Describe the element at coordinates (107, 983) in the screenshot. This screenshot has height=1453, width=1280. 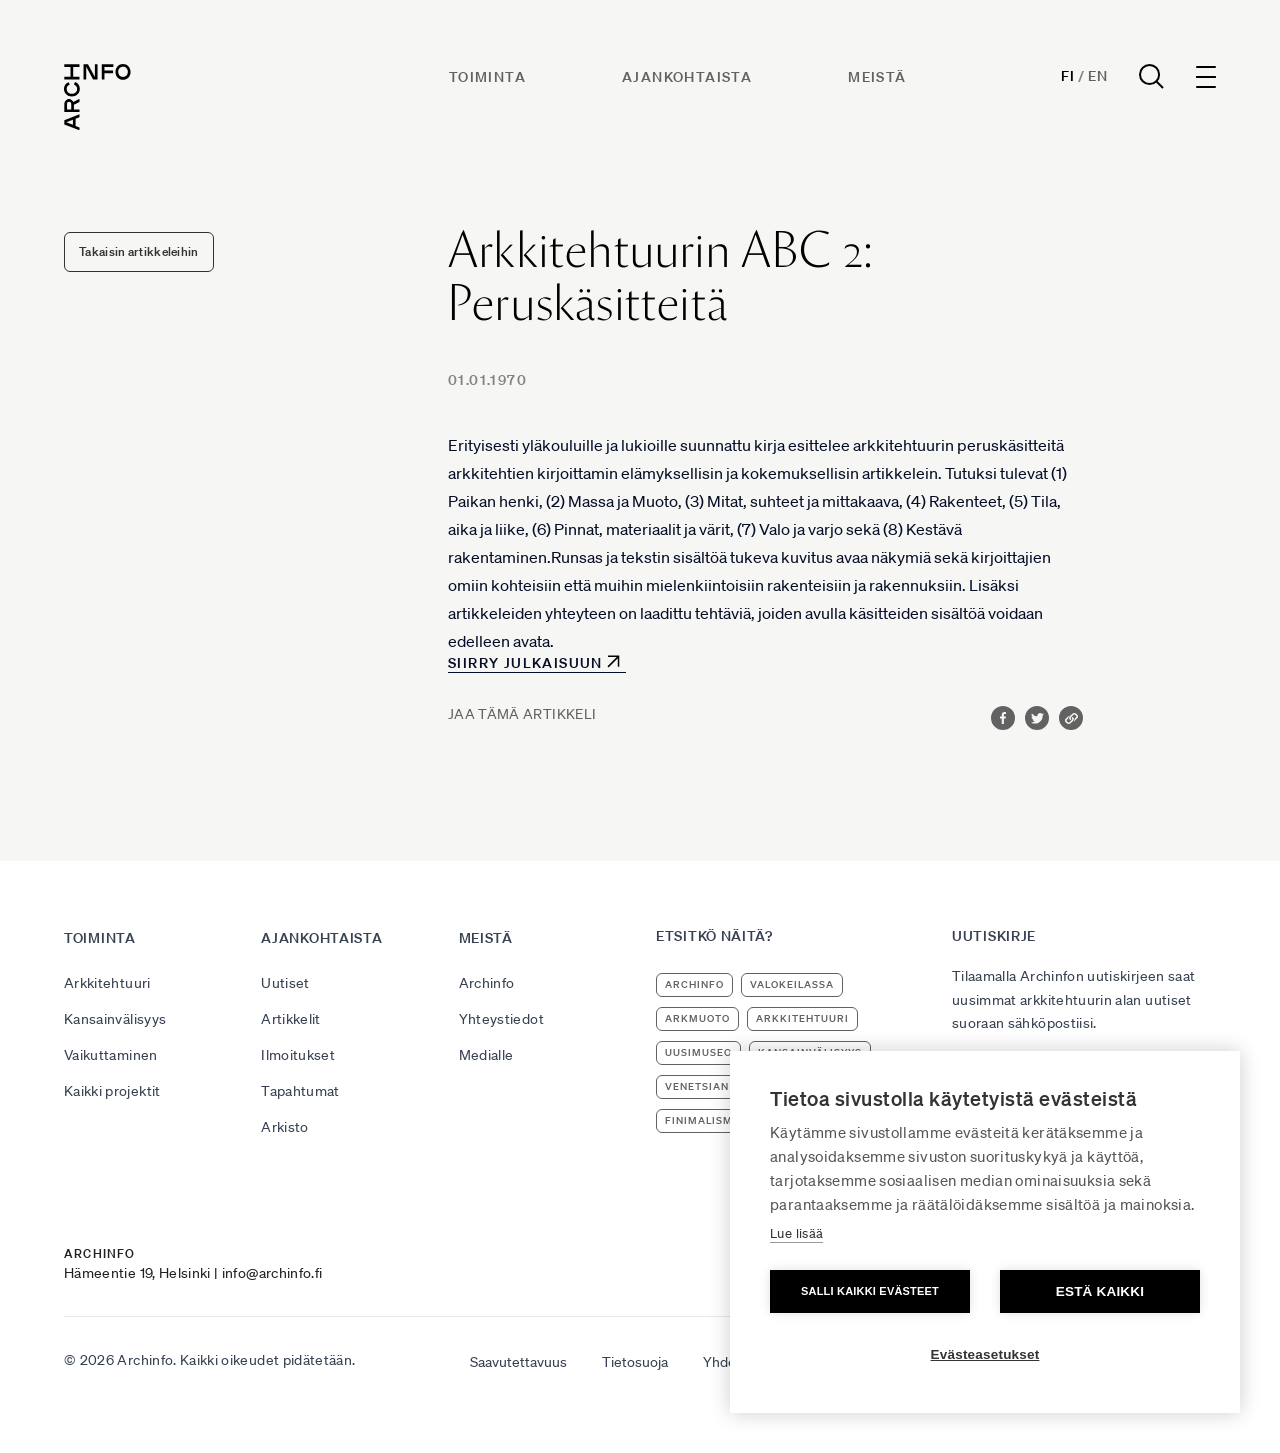
I see `Arkkitehtuuri` at that location.